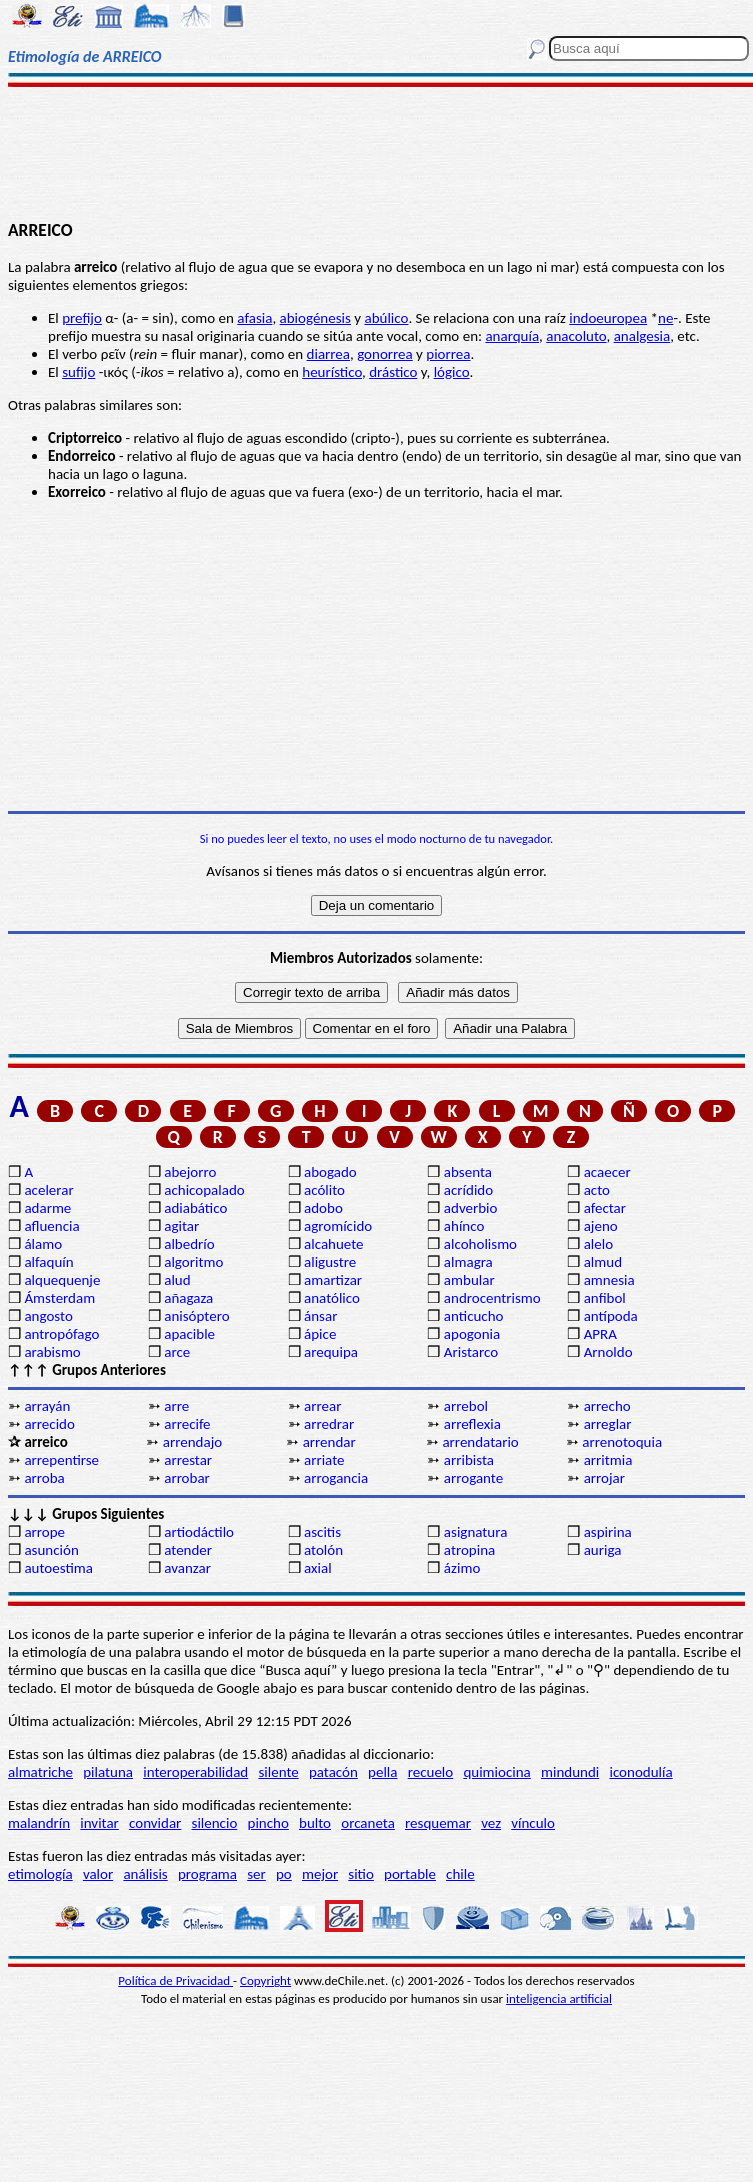 This screenshot has width=753, height=2182. What do you see at coordinates (603, 1550) in the screenshot?
I see `auriga` at bounding box center [603, 1550].